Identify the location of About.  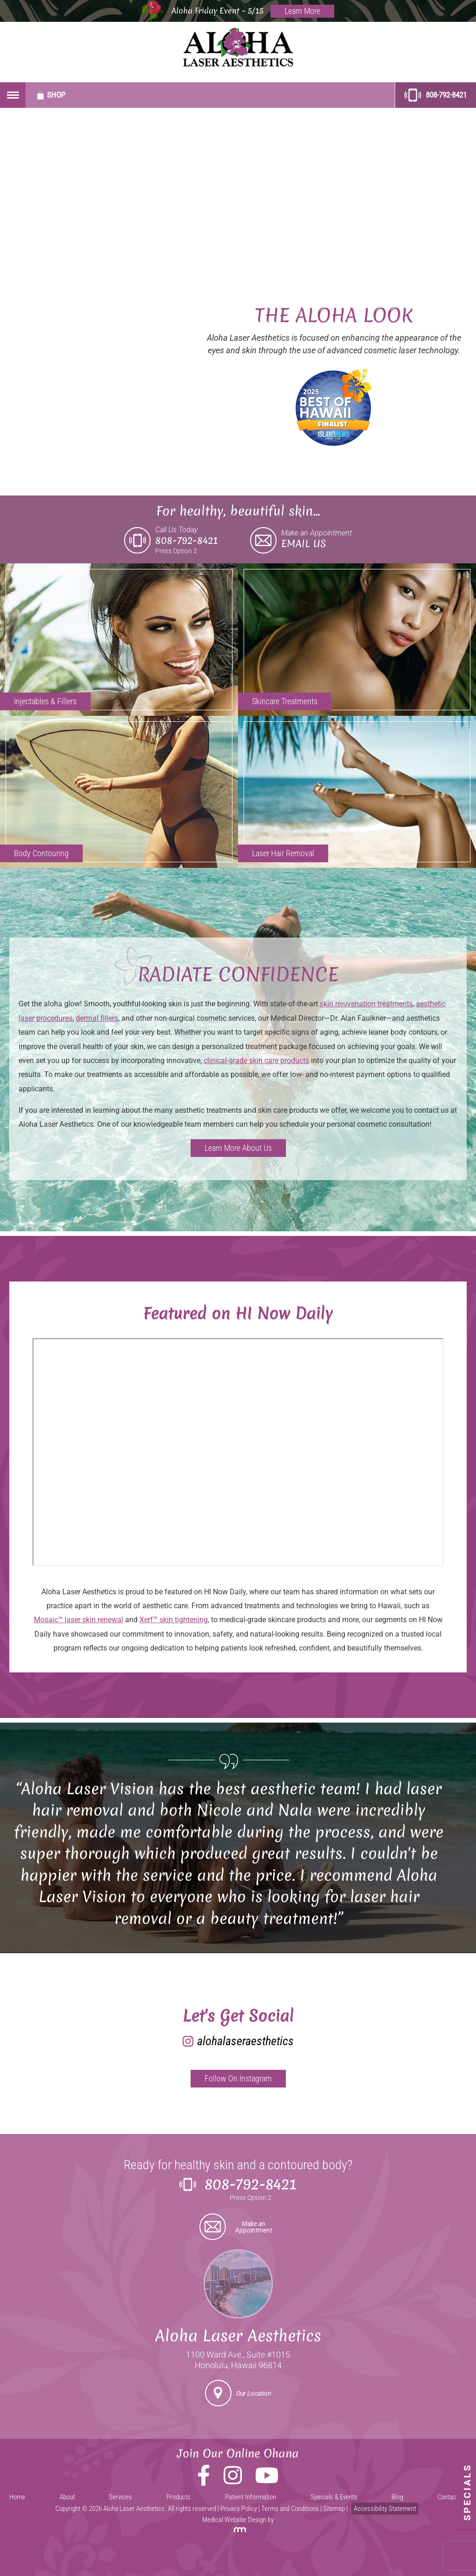
(67, 2497).